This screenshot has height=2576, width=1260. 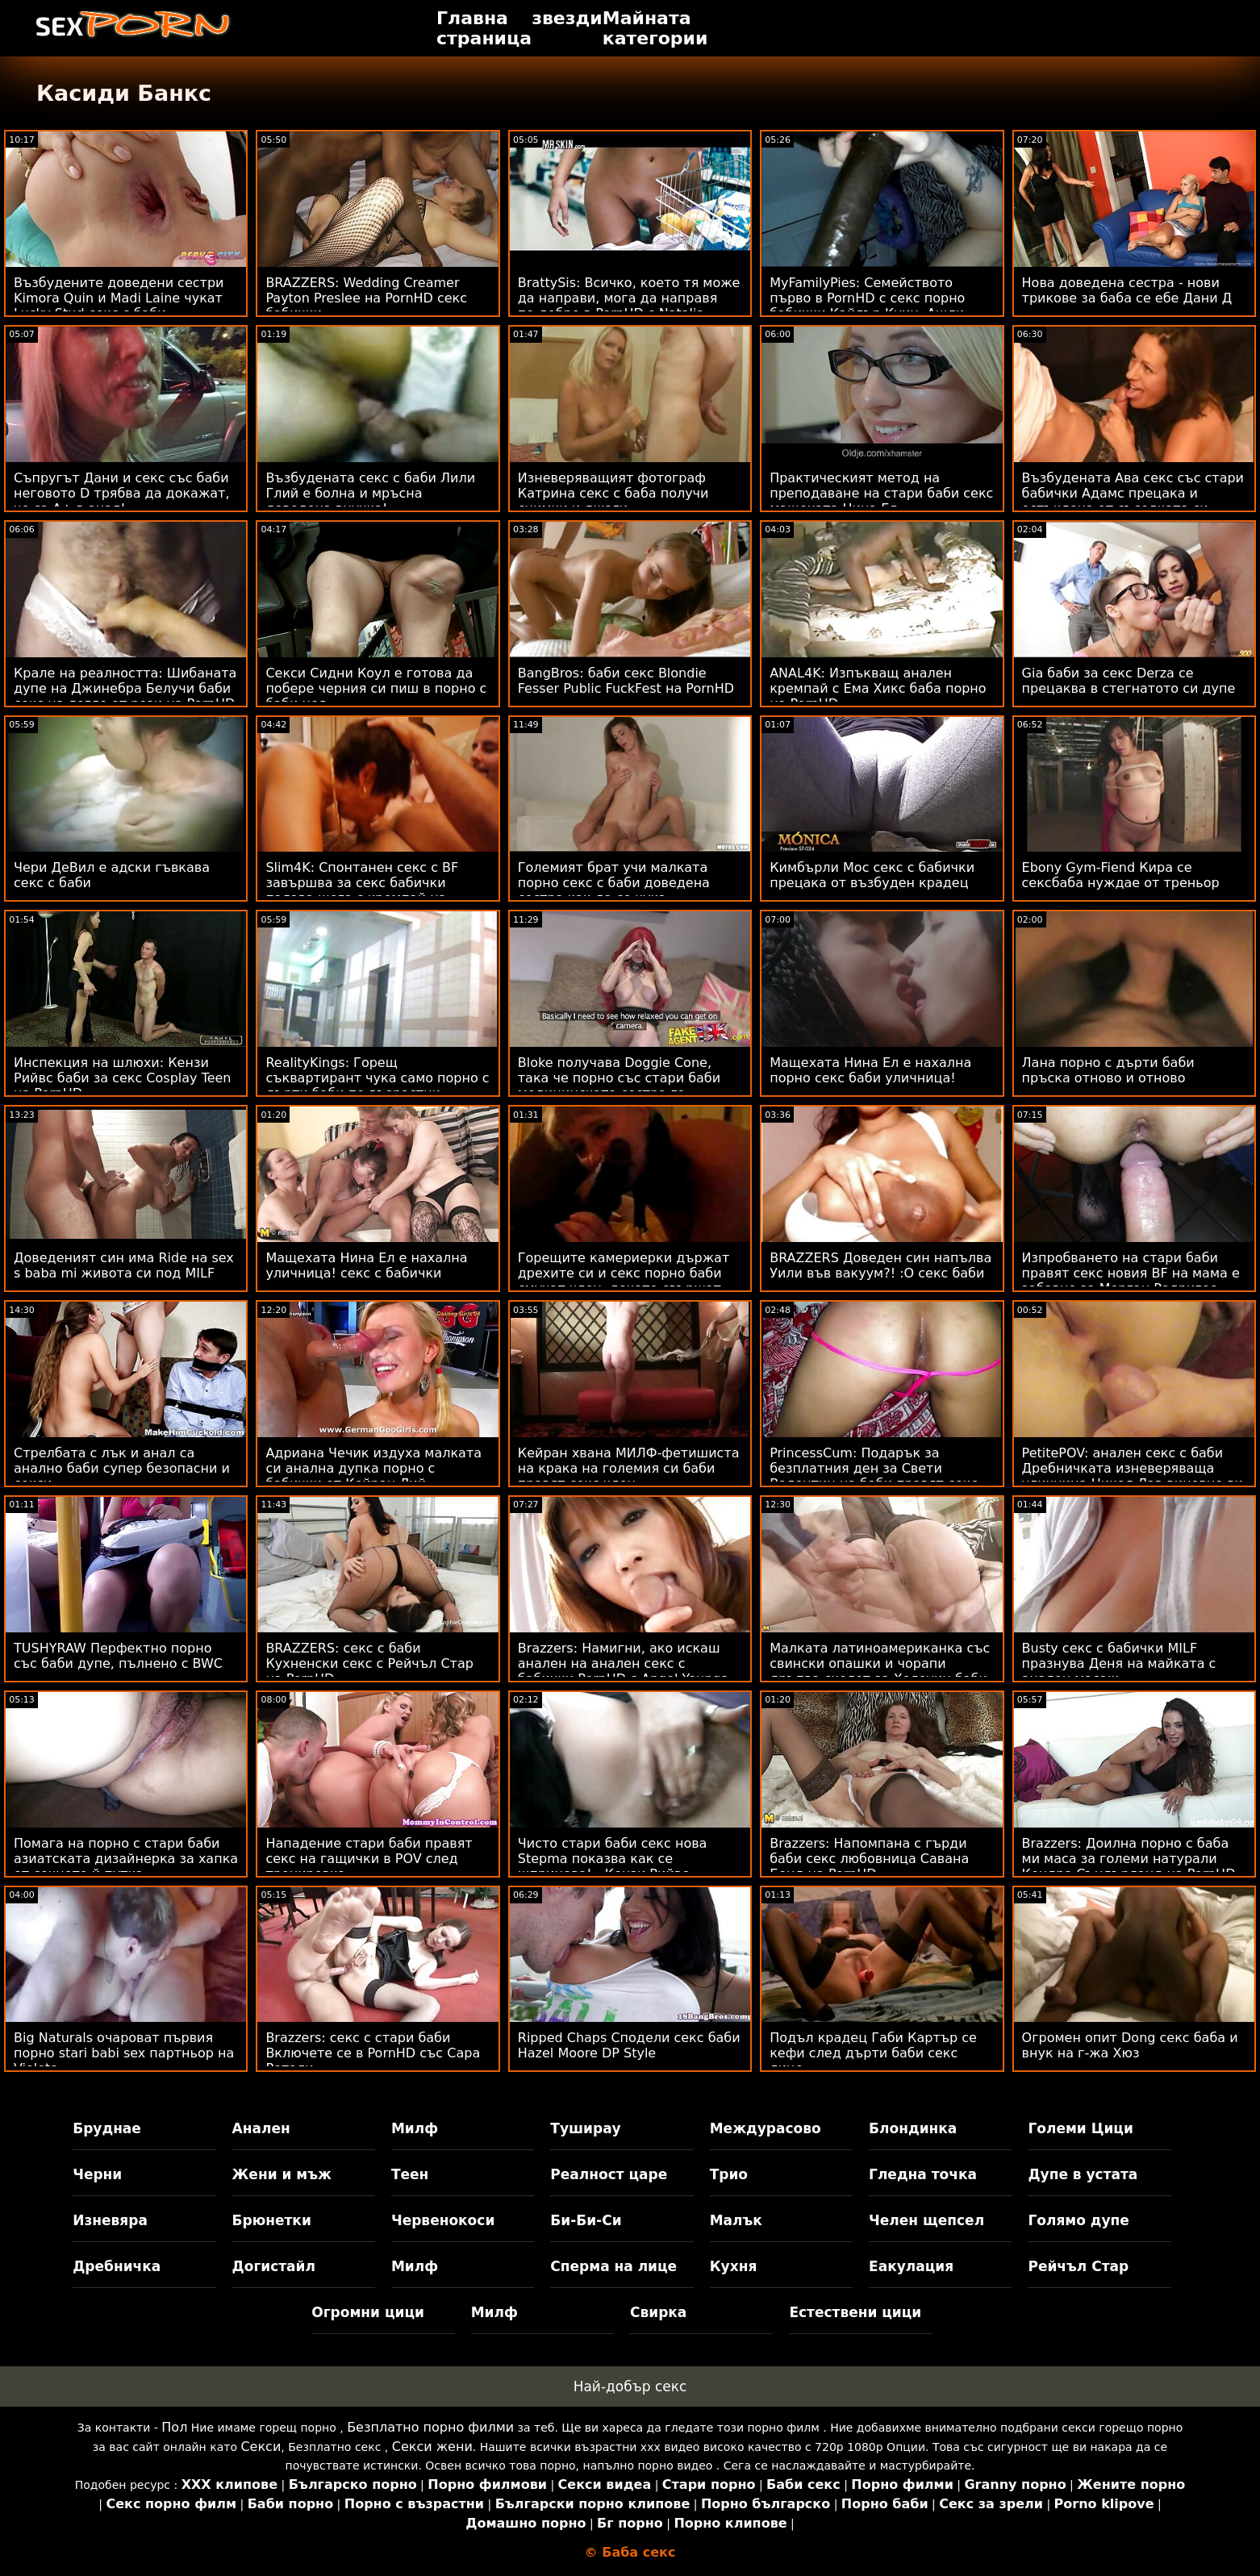 What do you see at coordinates (124, 1265) in the screenshot?
I see `Доведеният син има Ride на sex s baba mi живота си под MILF` at bounding box center [124, 1265].